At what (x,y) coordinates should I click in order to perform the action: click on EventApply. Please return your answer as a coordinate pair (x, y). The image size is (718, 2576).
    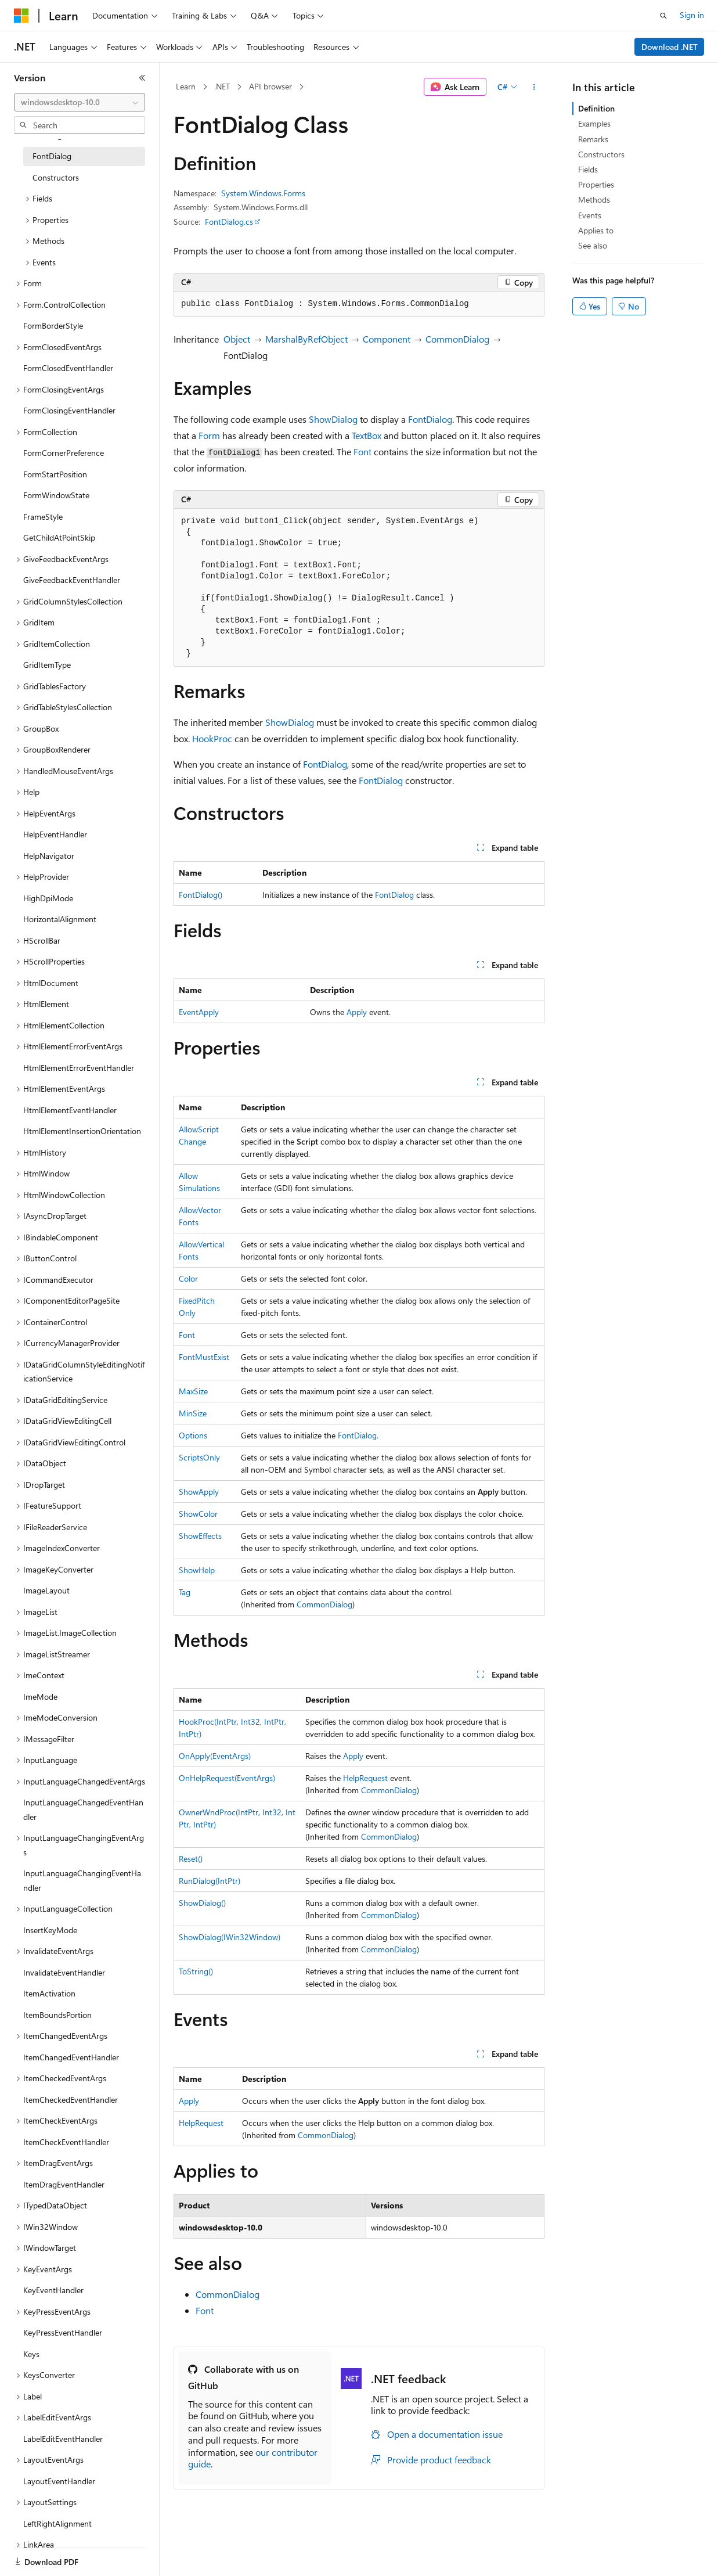
    Looking at the image, I should click on (199, 1011).